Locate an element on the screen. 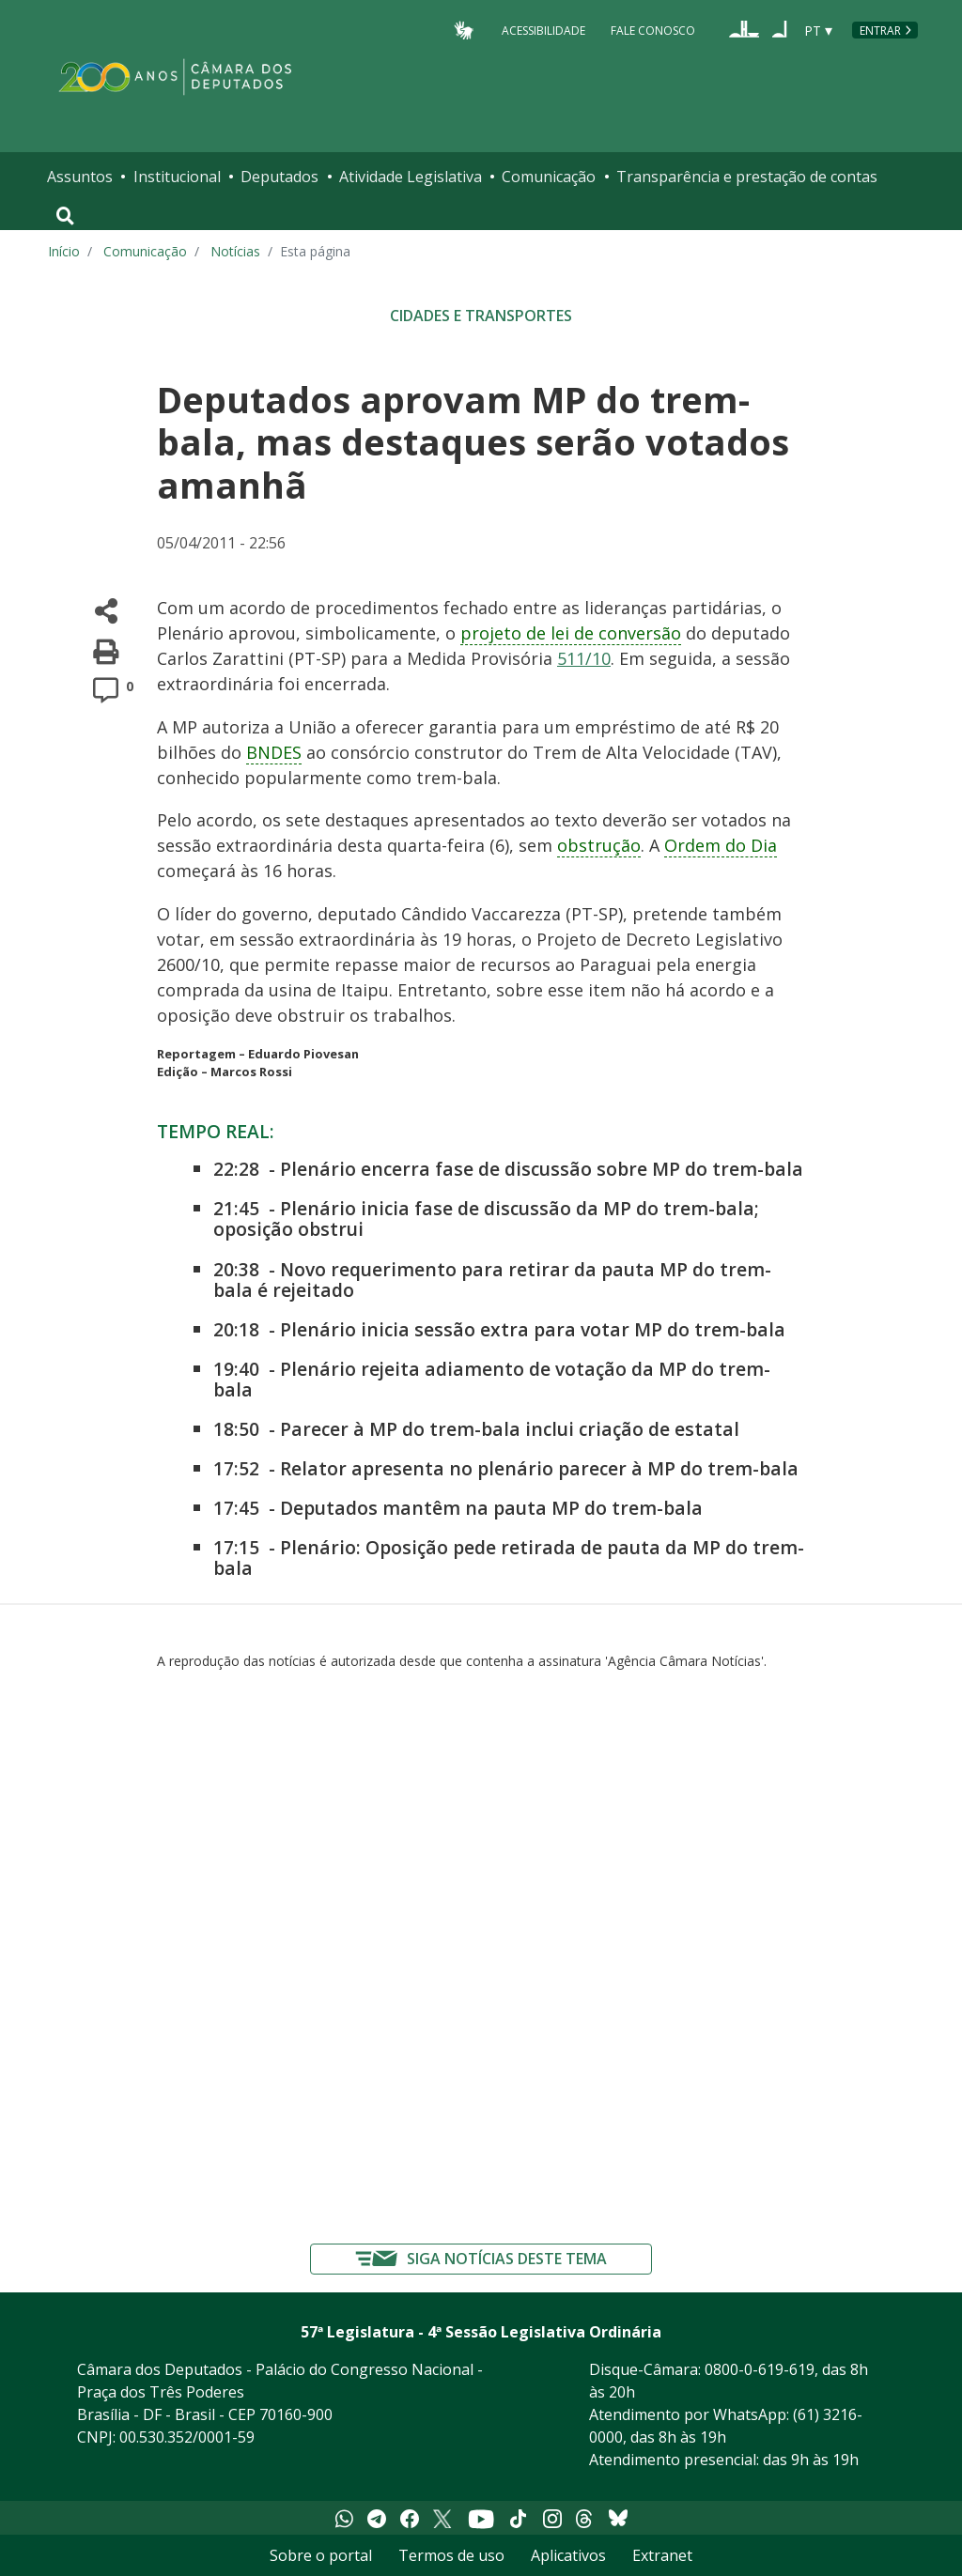 This screenshot has height=2576, width=962. Termos de uso is located at coordinates (451, 2555).